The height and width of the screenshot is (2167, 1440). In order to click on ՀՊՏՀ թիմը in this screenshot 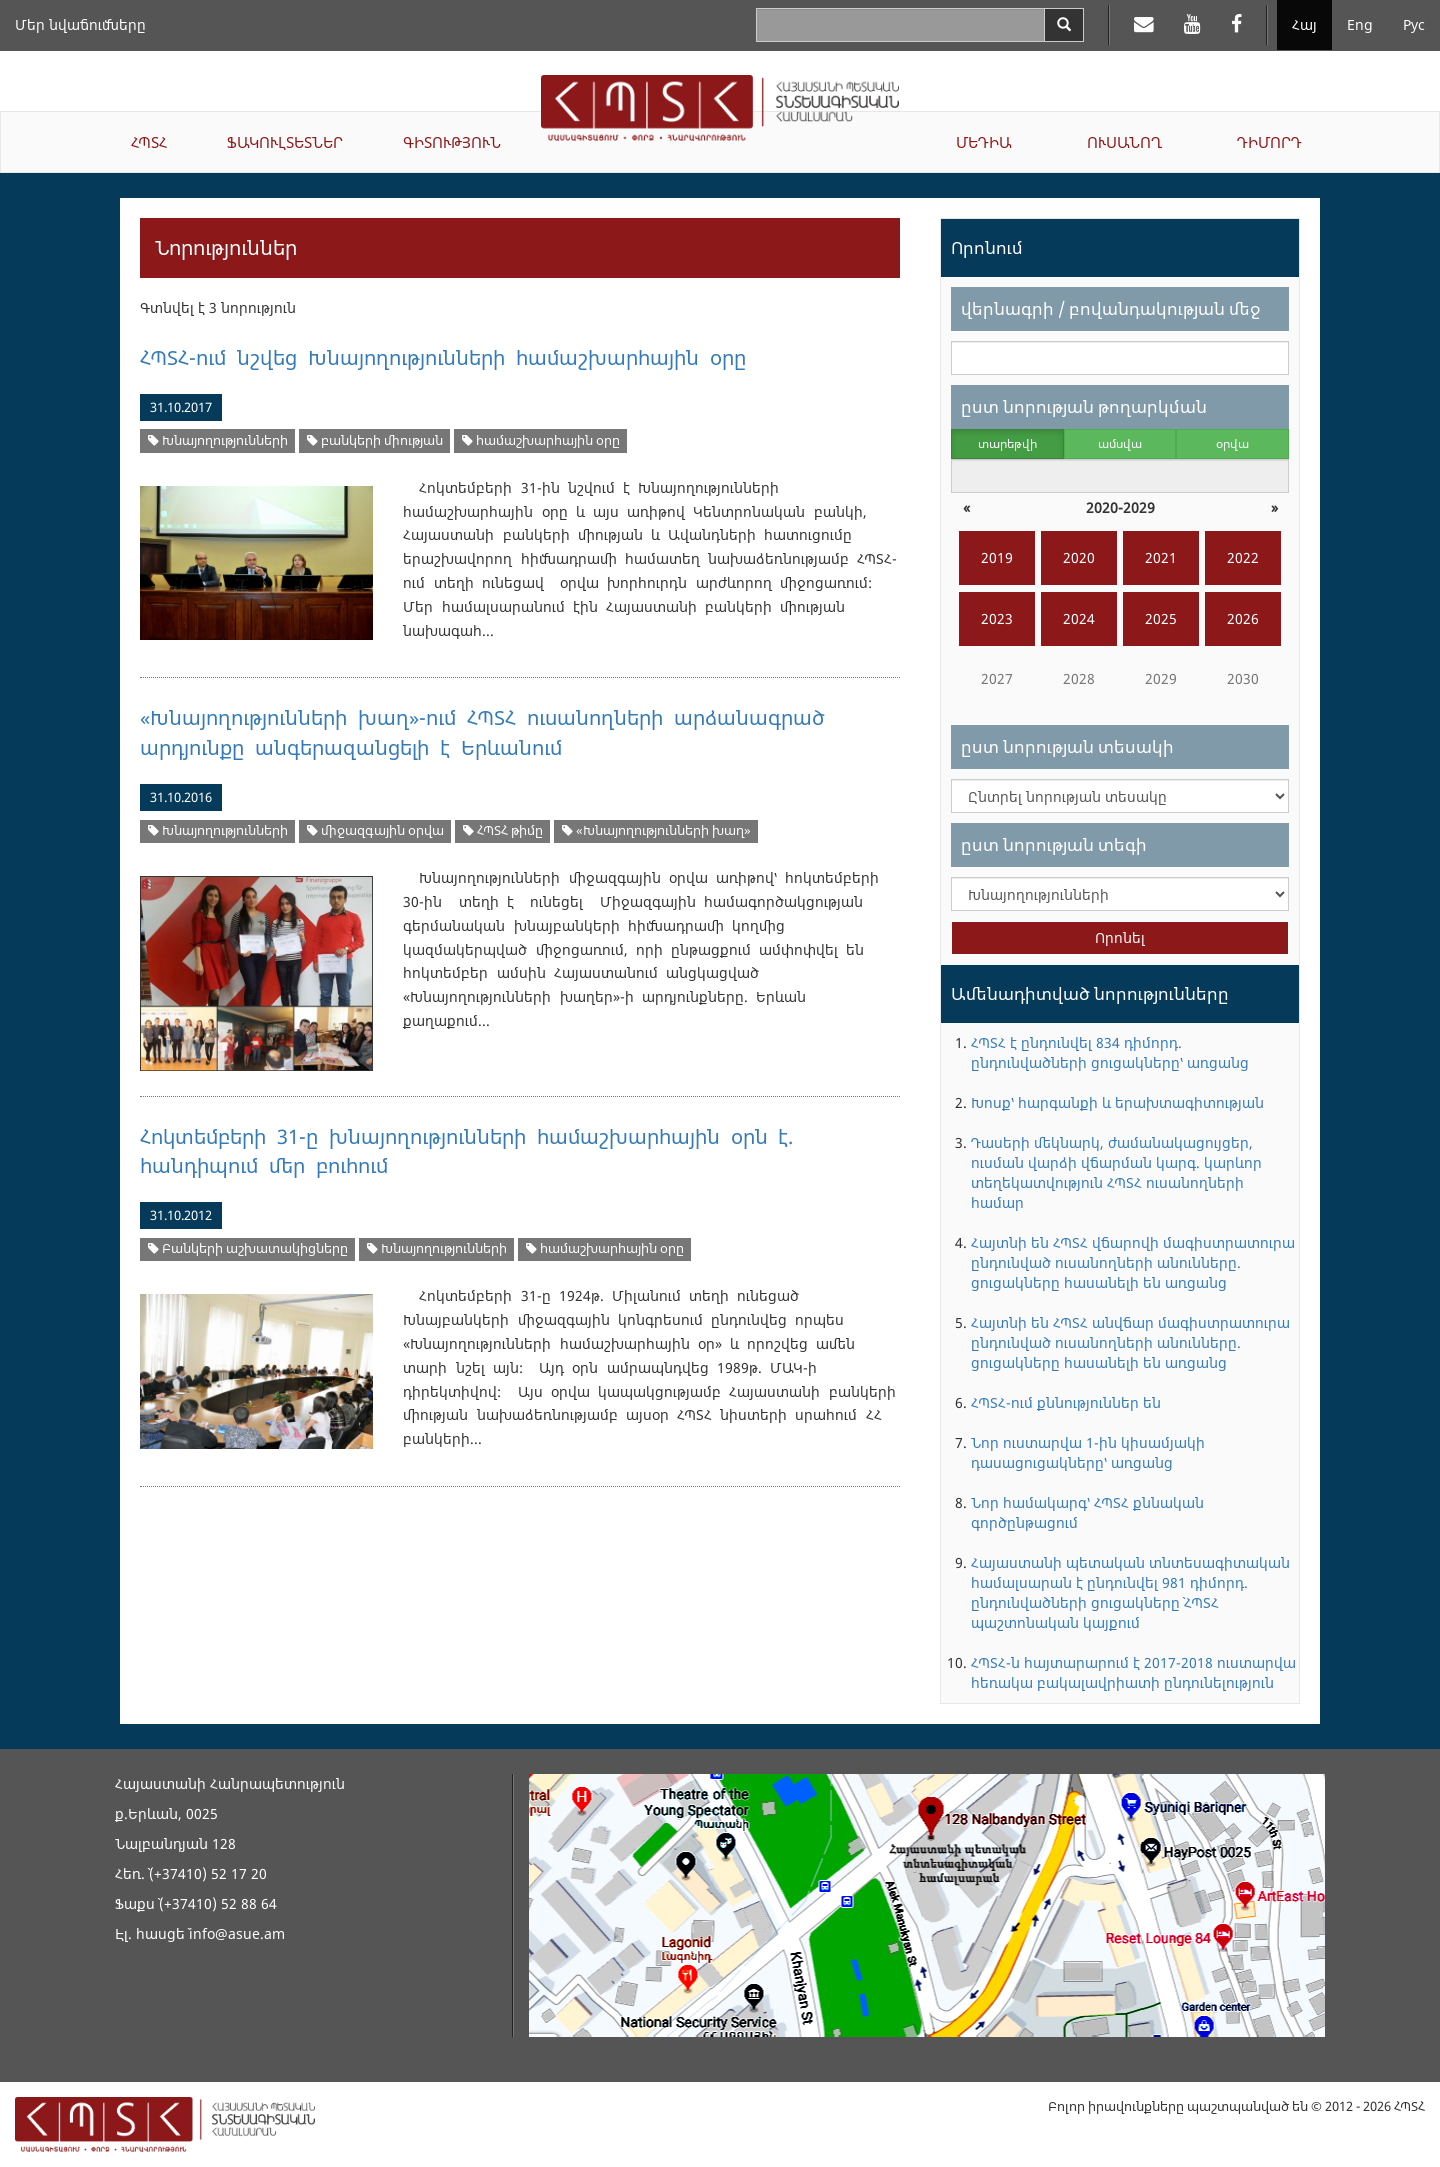, I will do `click(503, 830)`.